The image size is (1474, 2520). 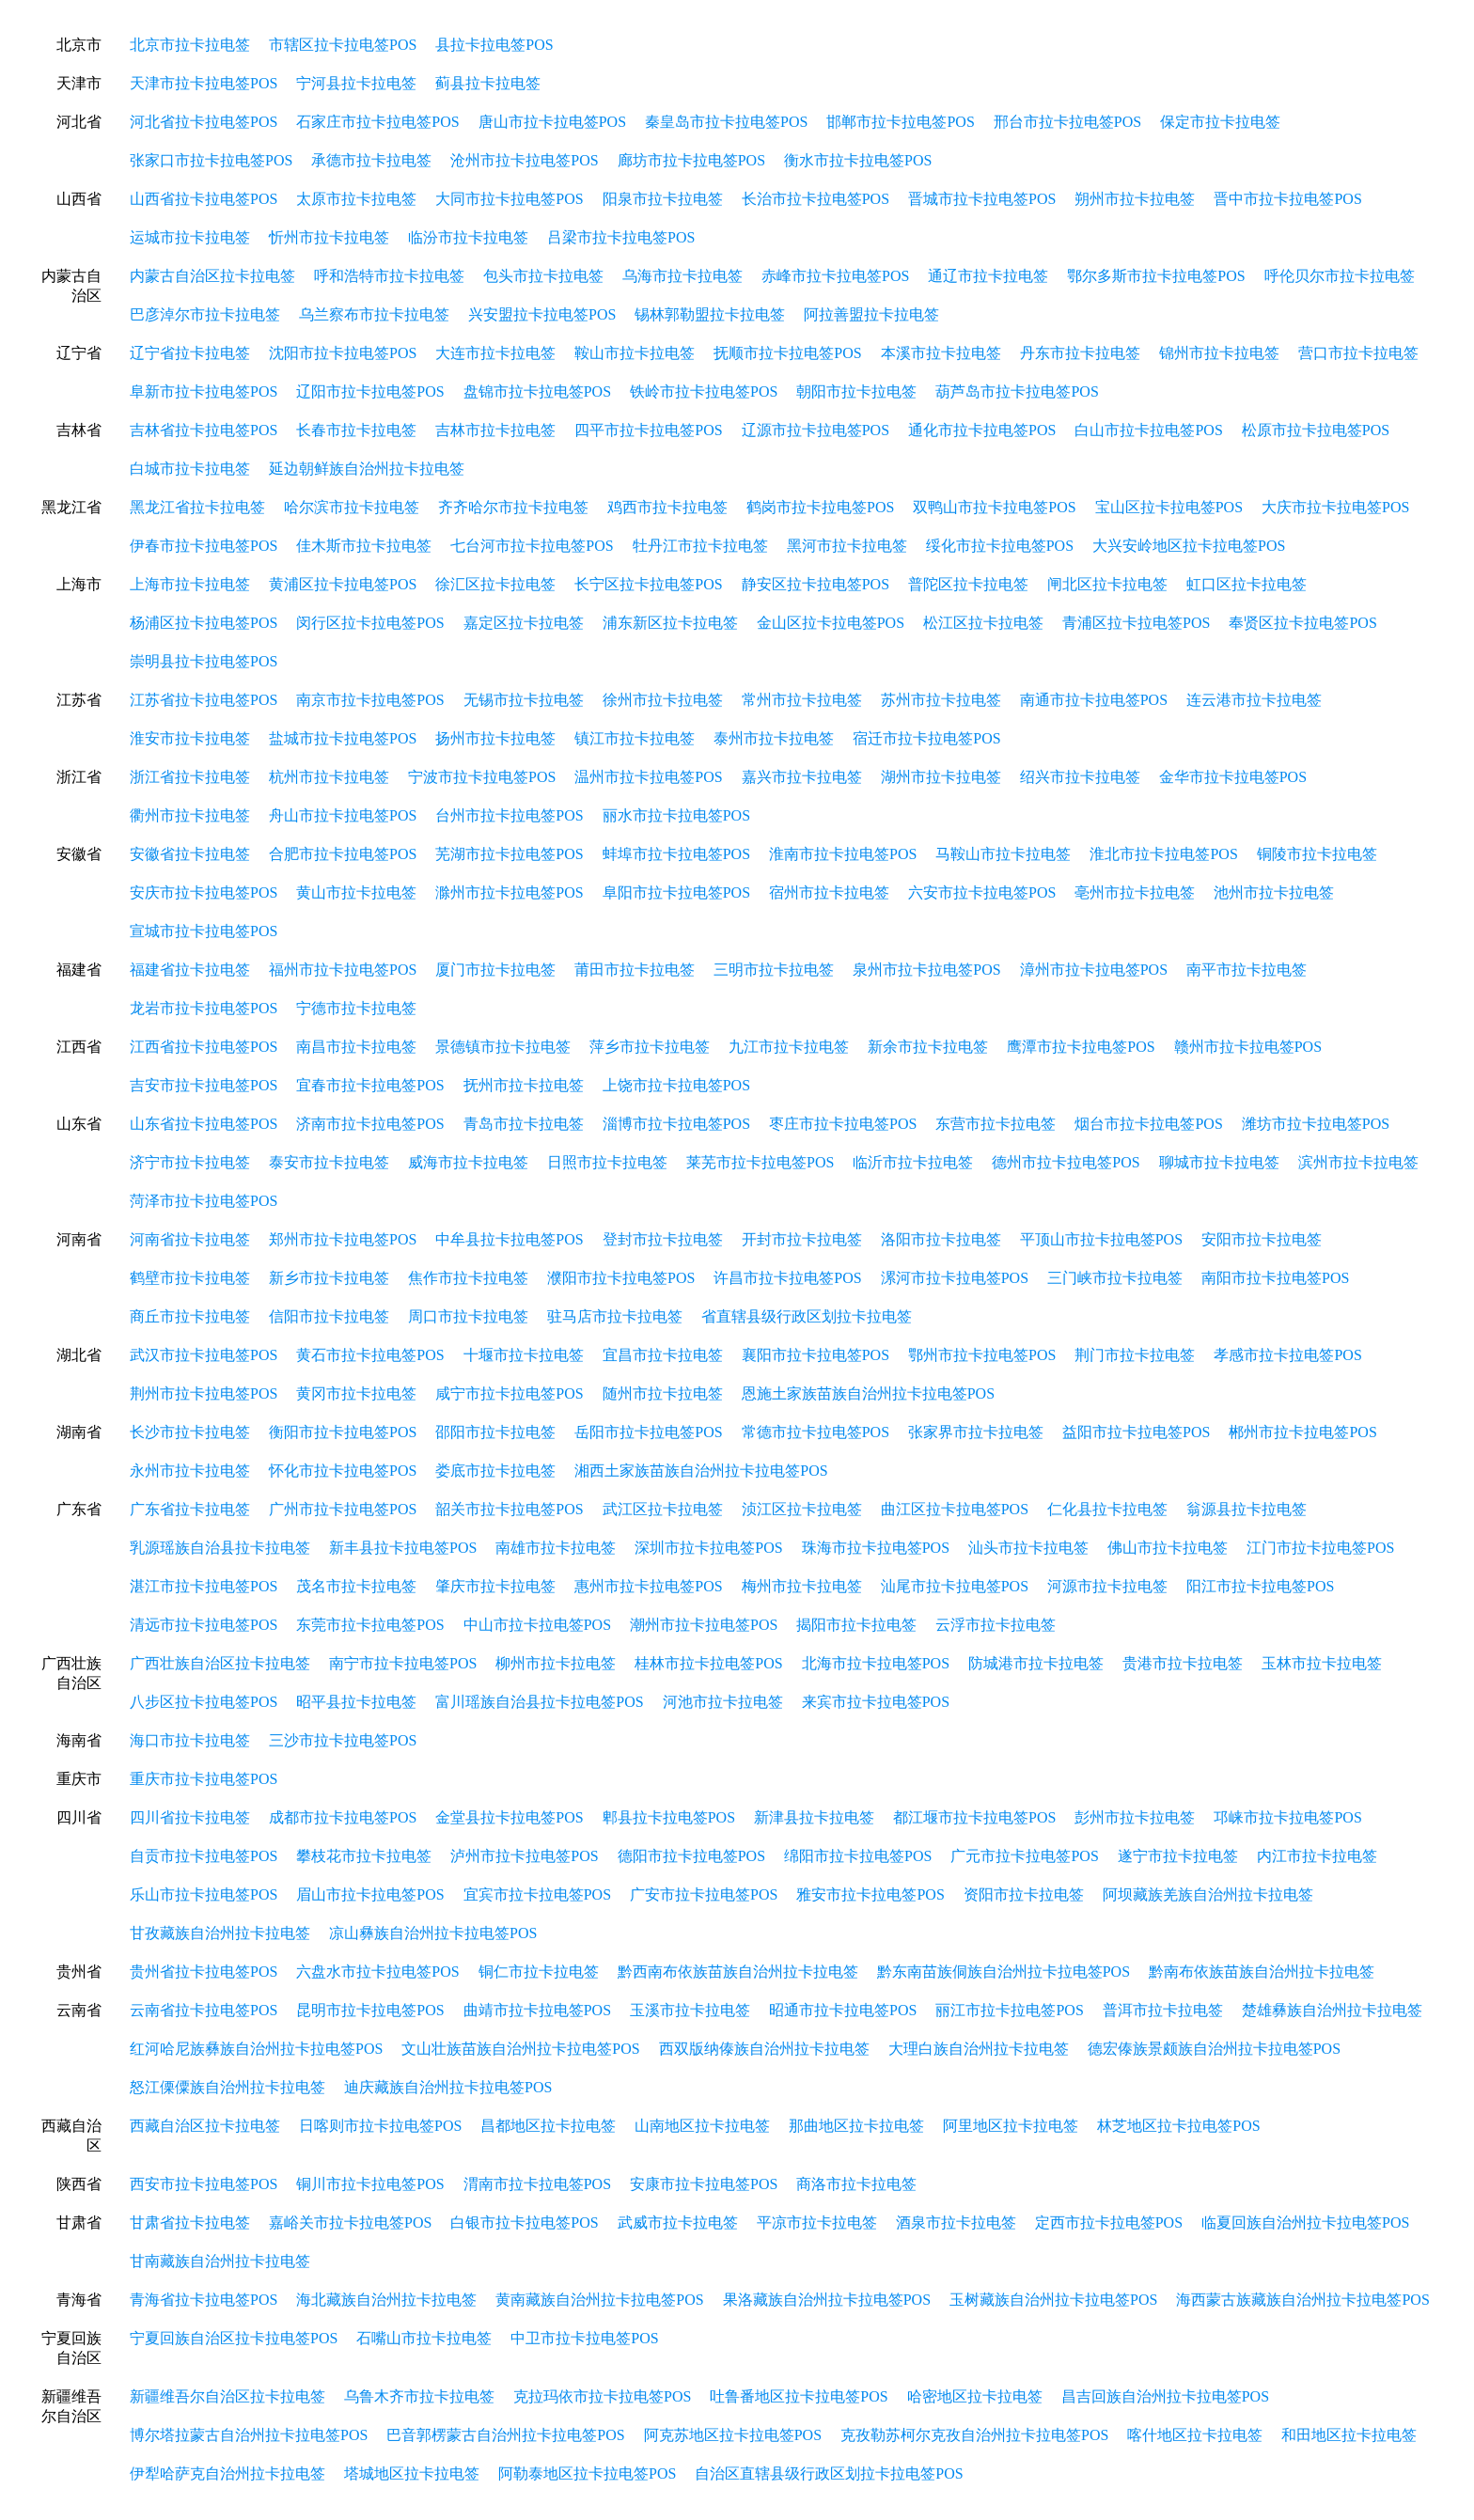 I want to click on 石家庄市拉卡拉电签POS, so click(x=377, y=122).